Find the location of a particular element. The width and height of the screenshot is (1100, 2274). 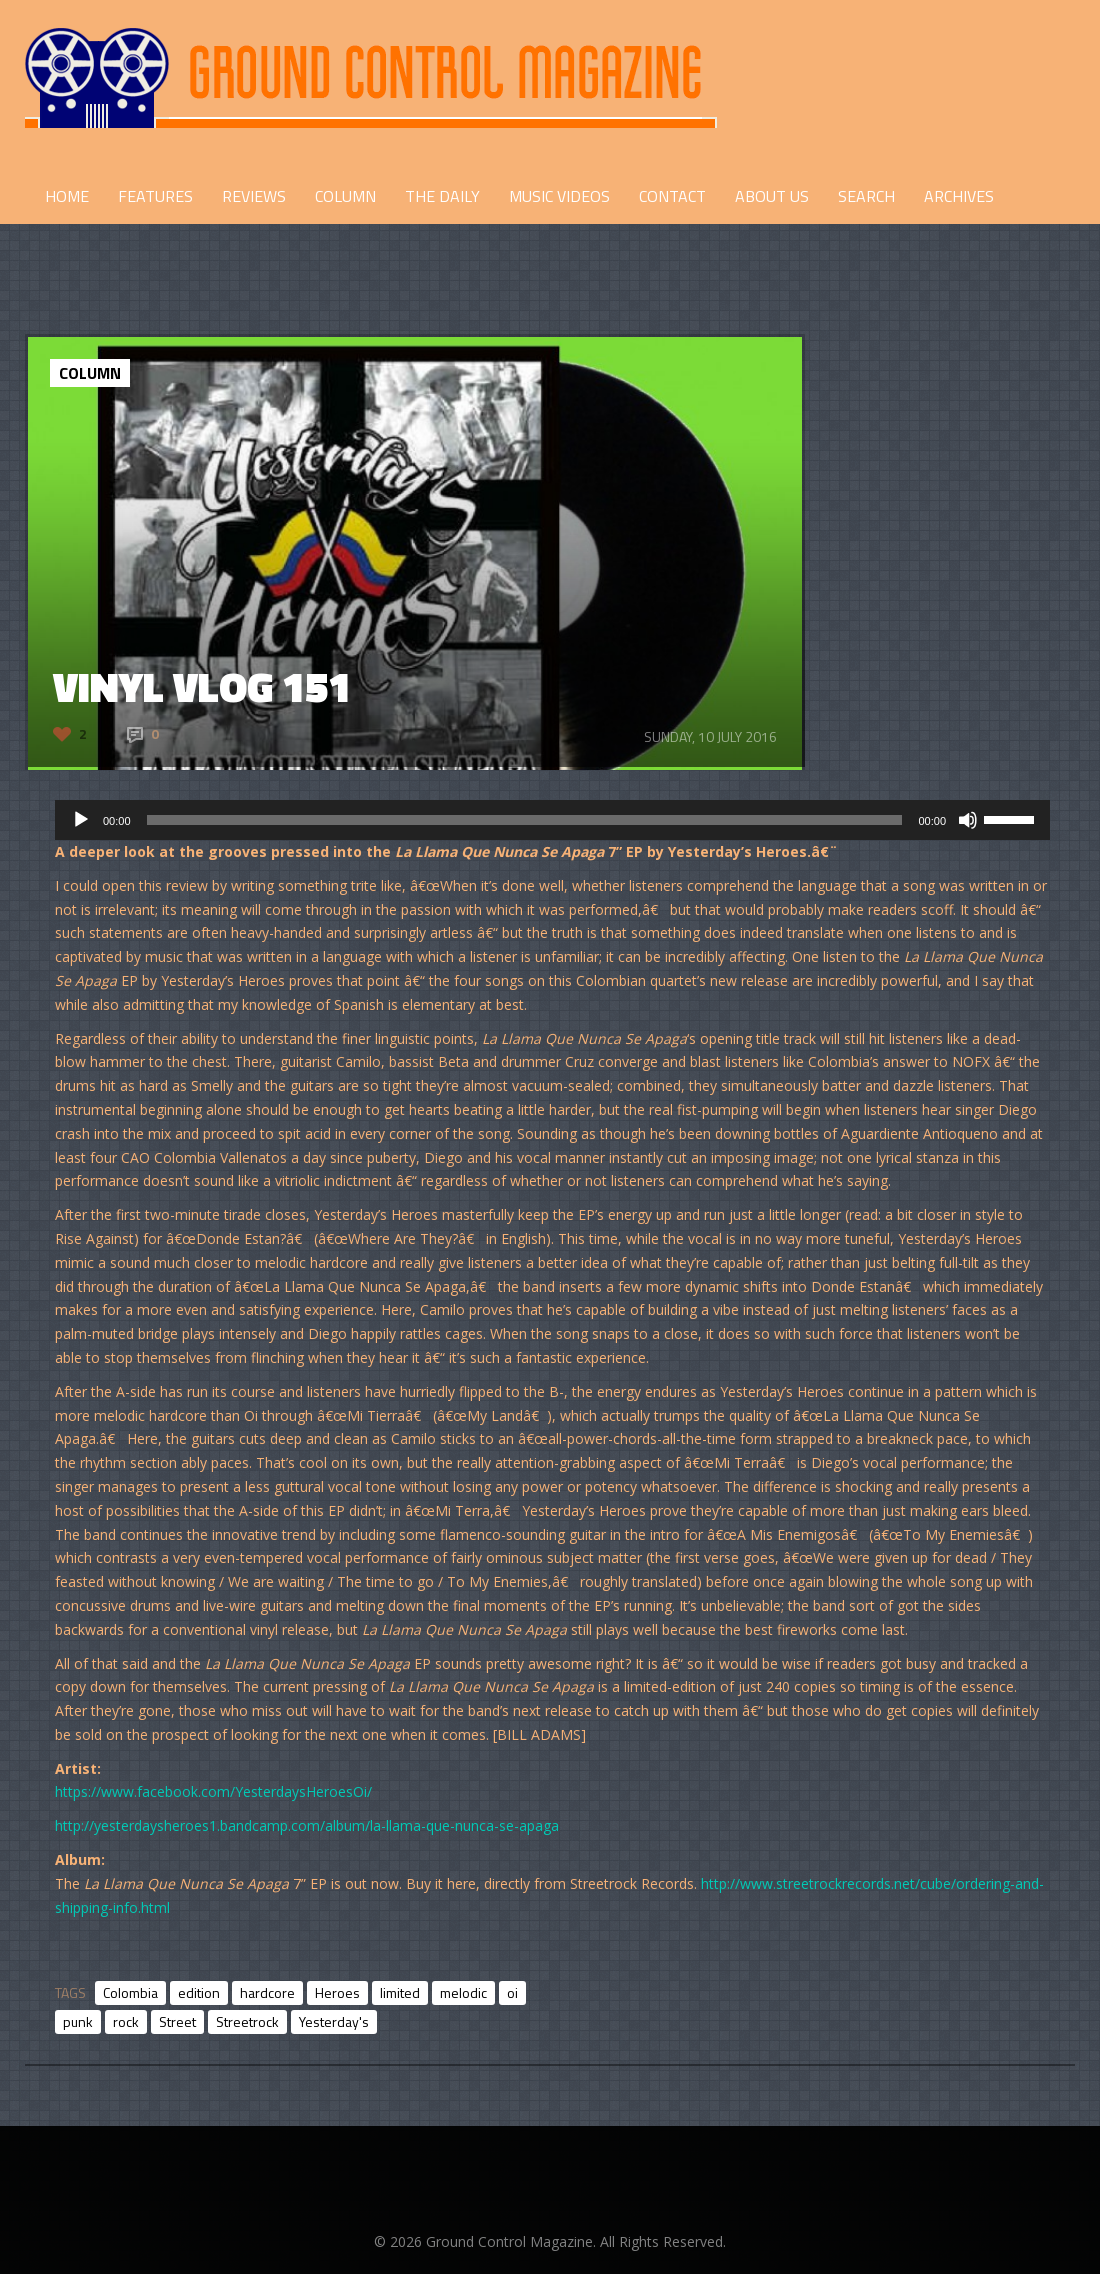

oi is located at coordinates (512, 1992).